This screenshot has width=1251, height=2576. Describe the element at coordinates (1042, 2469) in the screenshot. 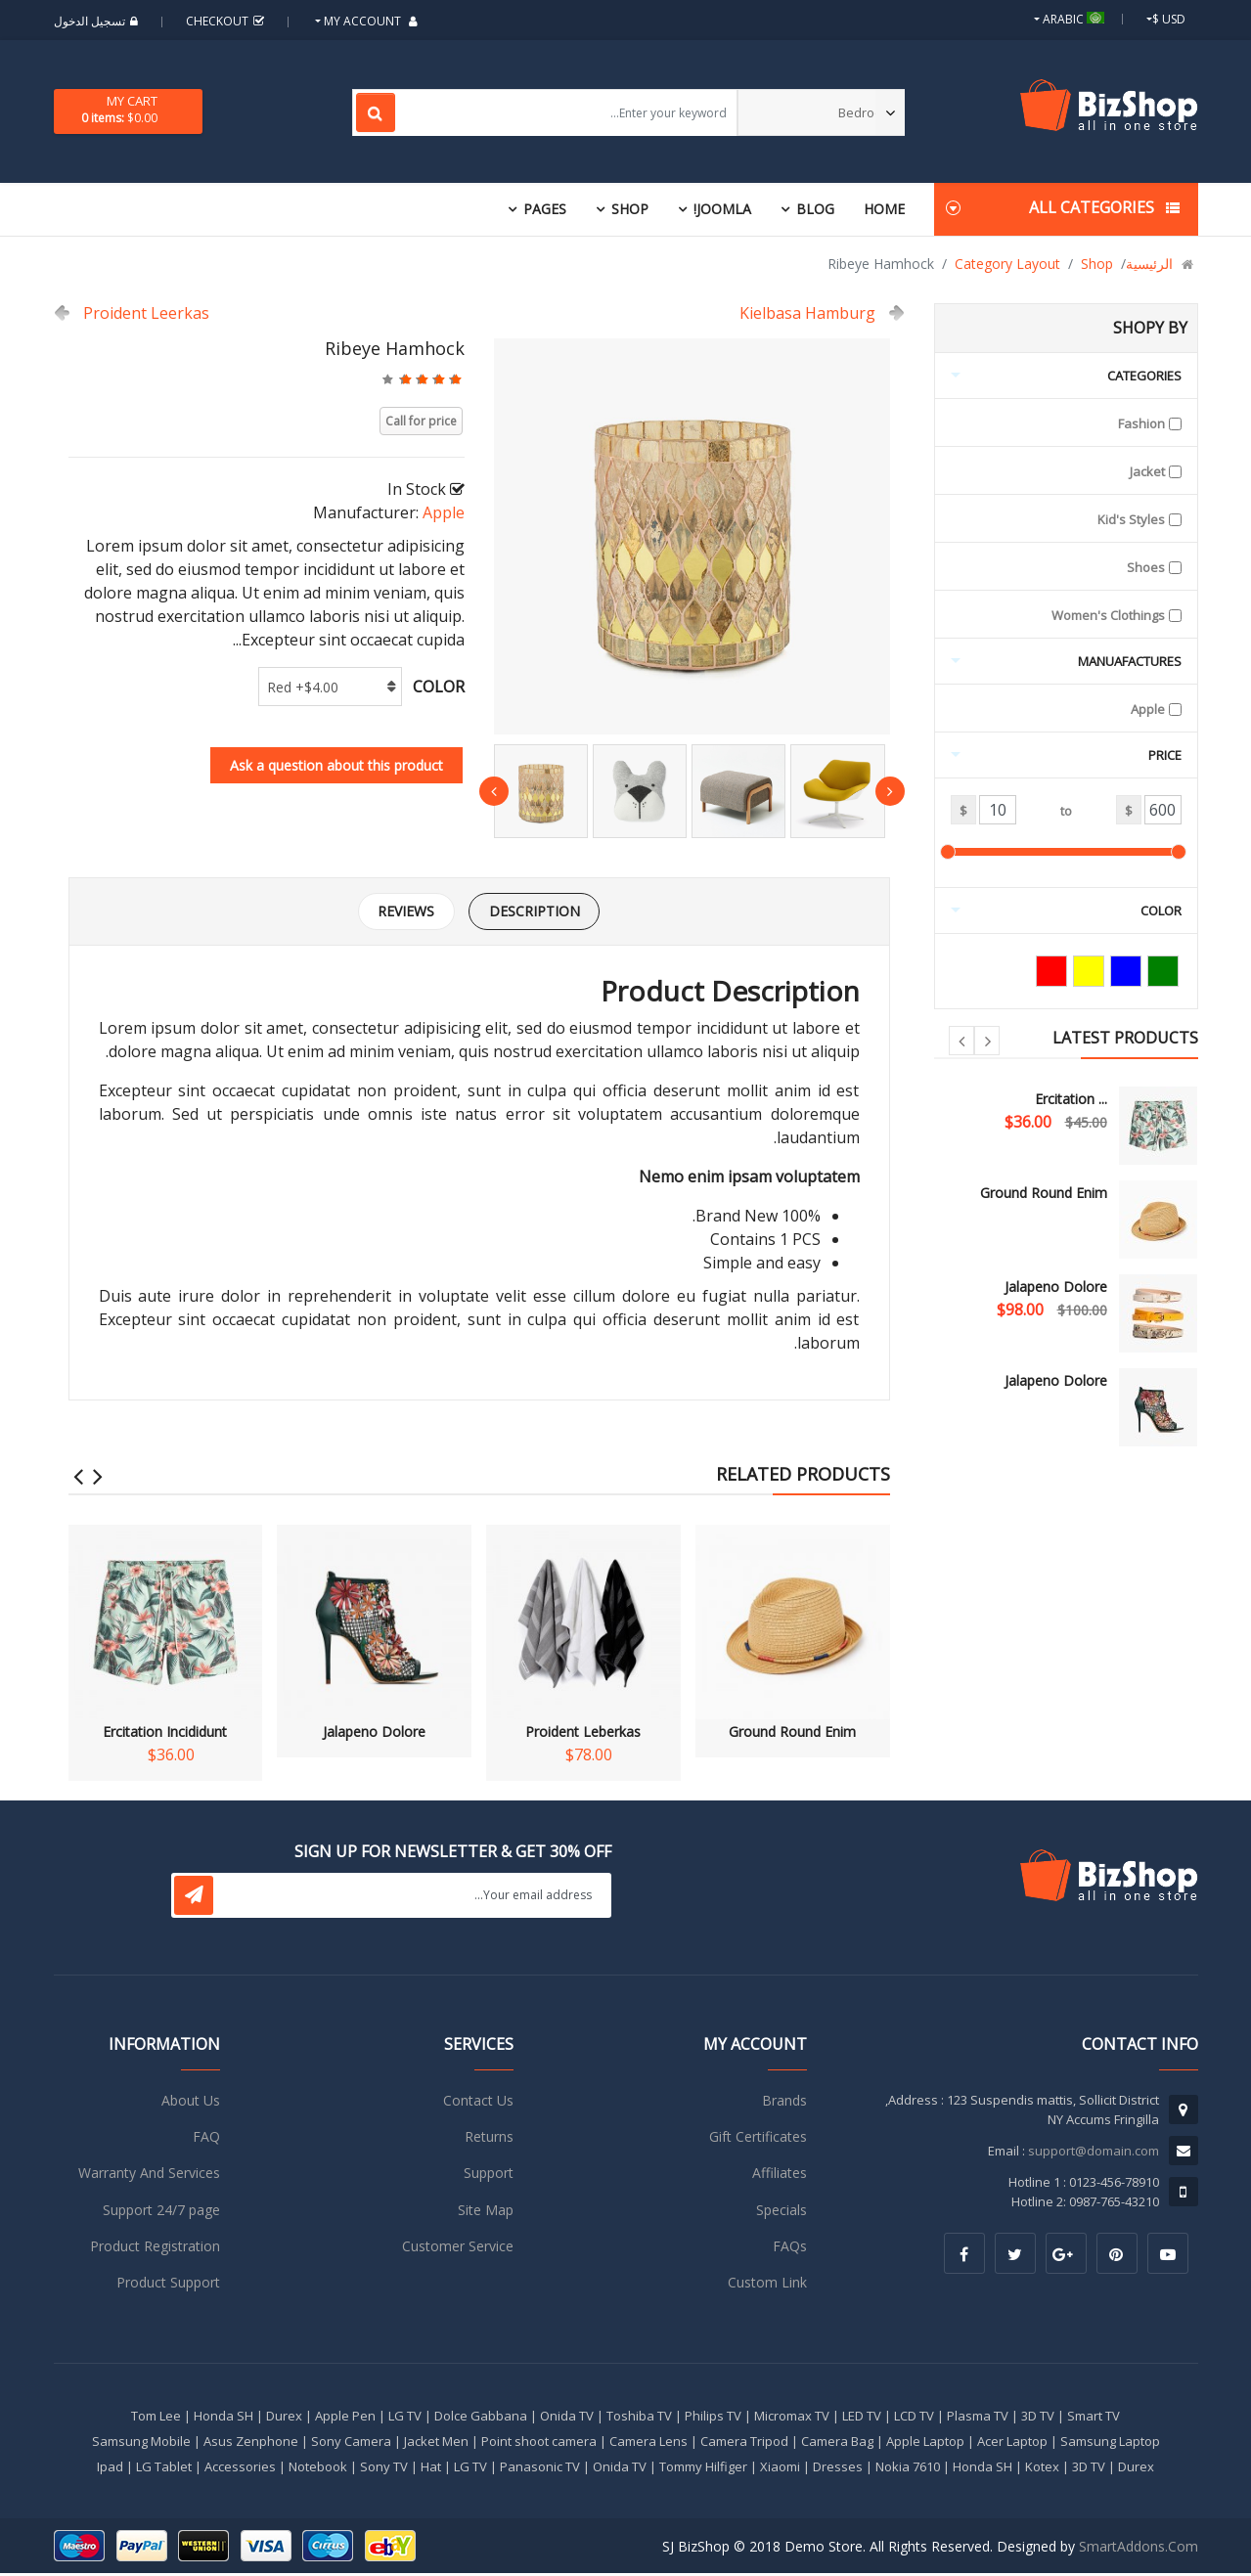

I see `Kotex` at that location.